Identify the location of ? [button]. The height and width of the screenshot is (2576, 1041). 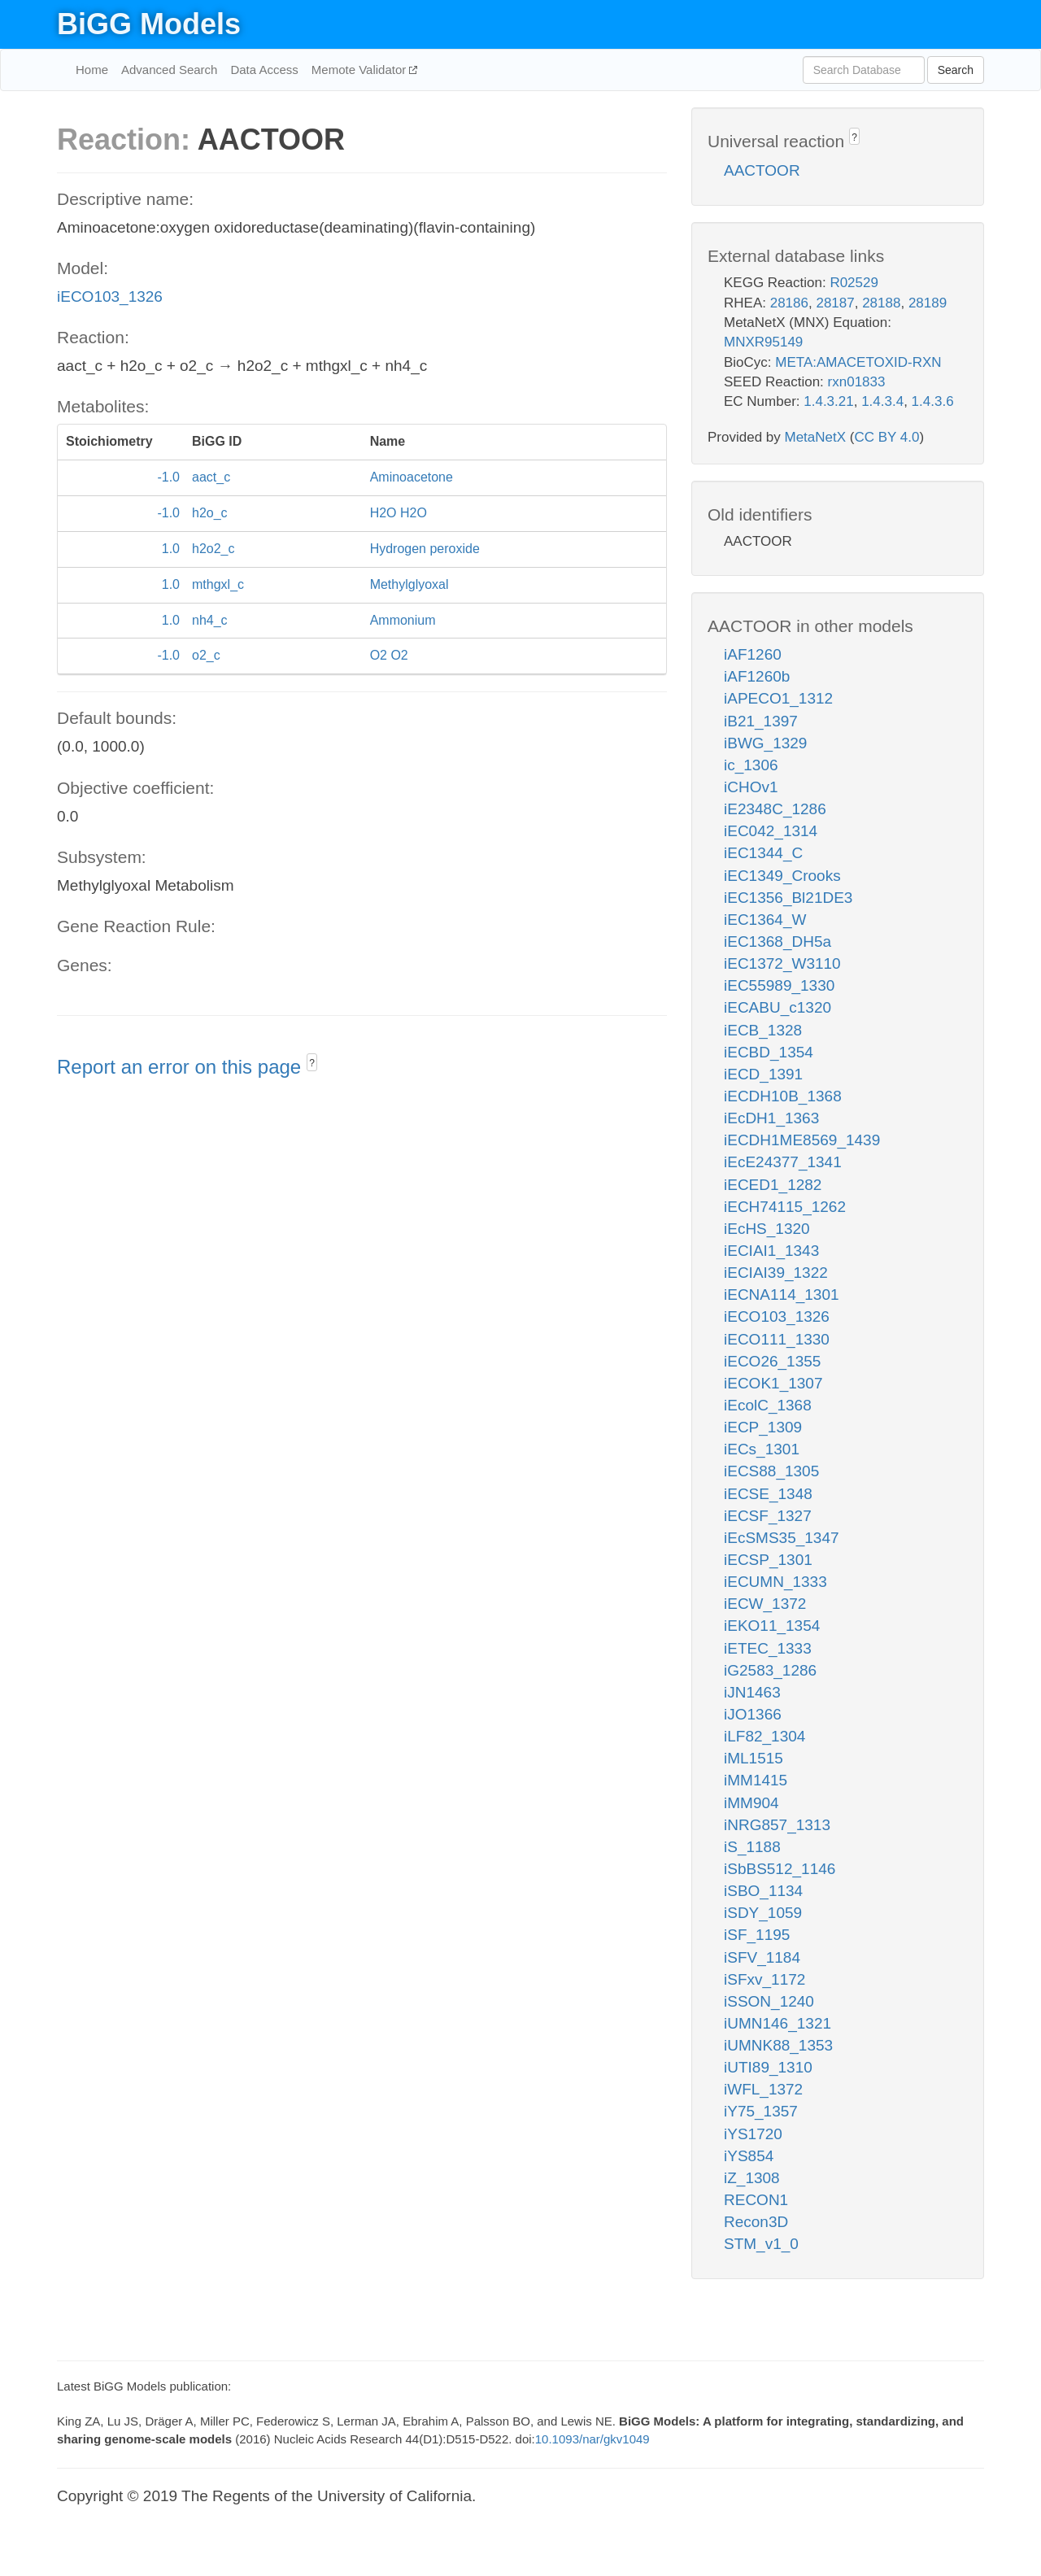
(312, 1063).